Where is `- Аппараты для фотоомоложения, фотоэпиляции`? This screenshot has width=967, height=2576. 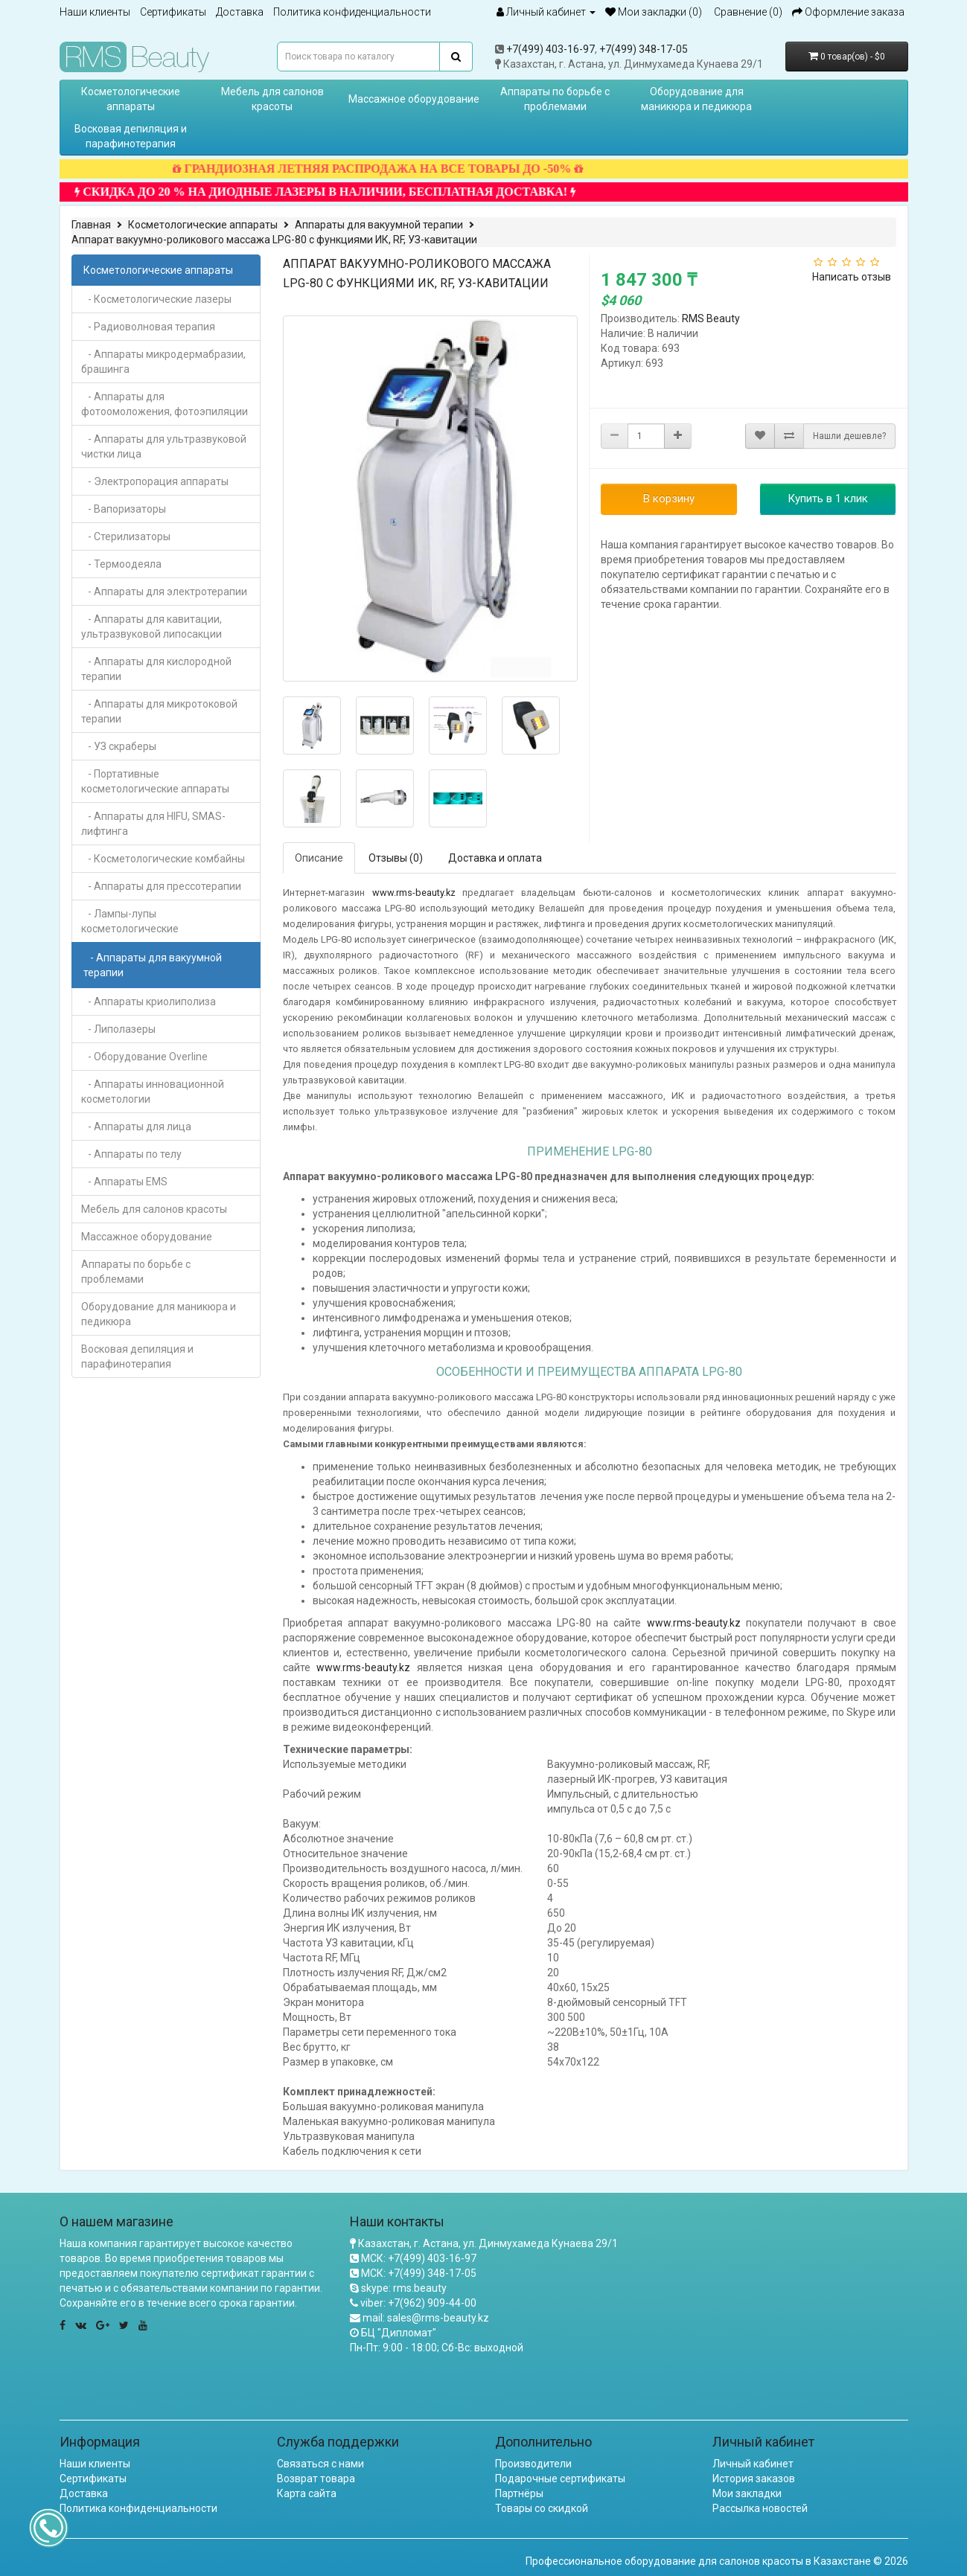 - Аппараты для фотоомоложения, фотоэпиляции is located at coordinates (164, 404).